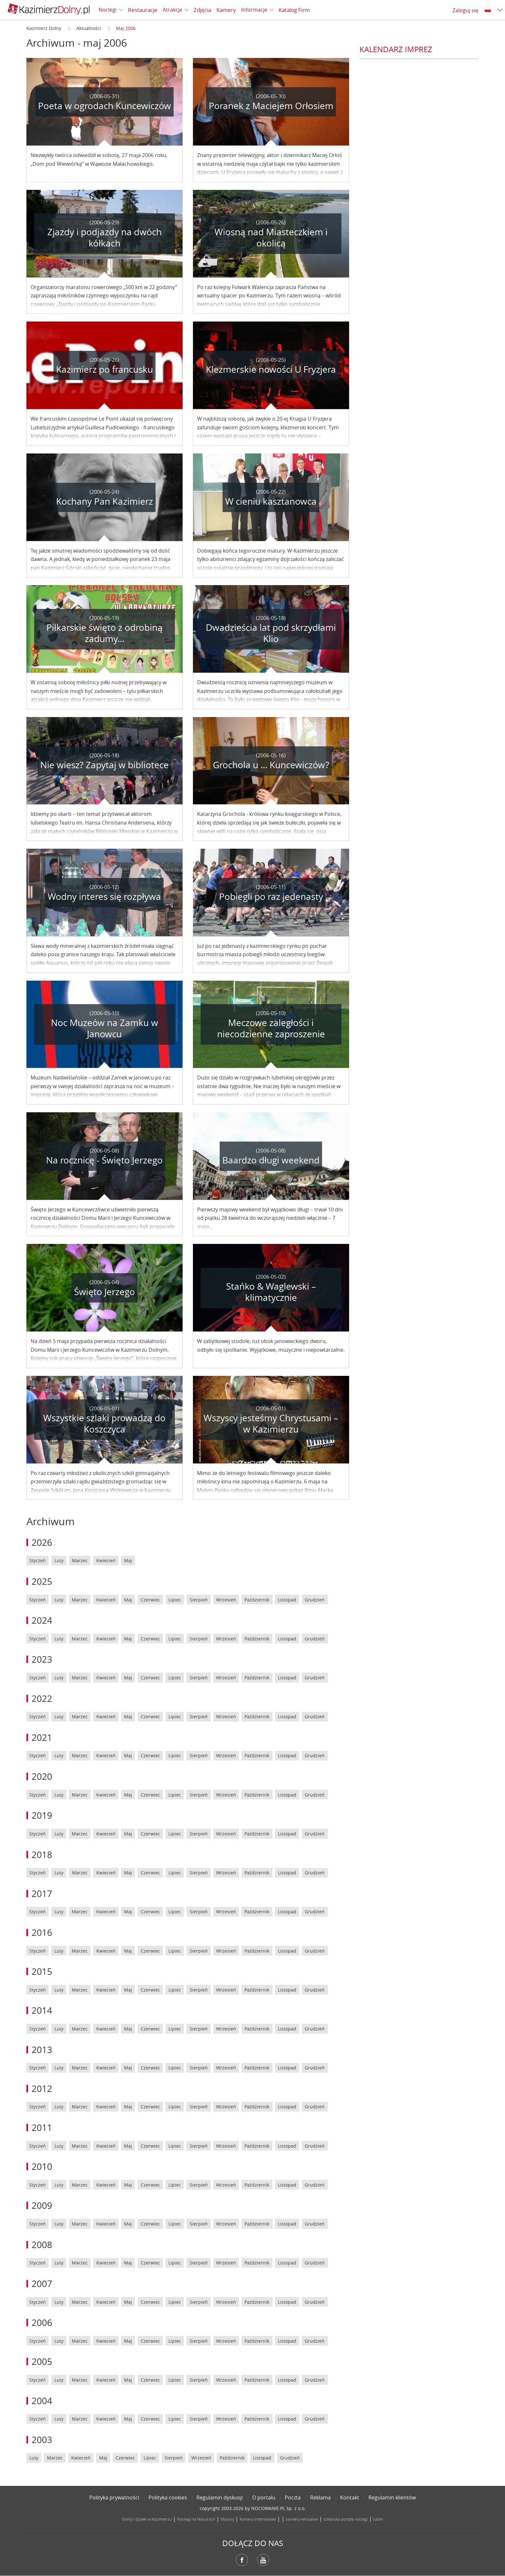 This screenshot has width=505, height=2576. Describe the element at coordinates (271, 106) in the screenshot. I see `Poranek z Maciejem Orłosiem` at that location.